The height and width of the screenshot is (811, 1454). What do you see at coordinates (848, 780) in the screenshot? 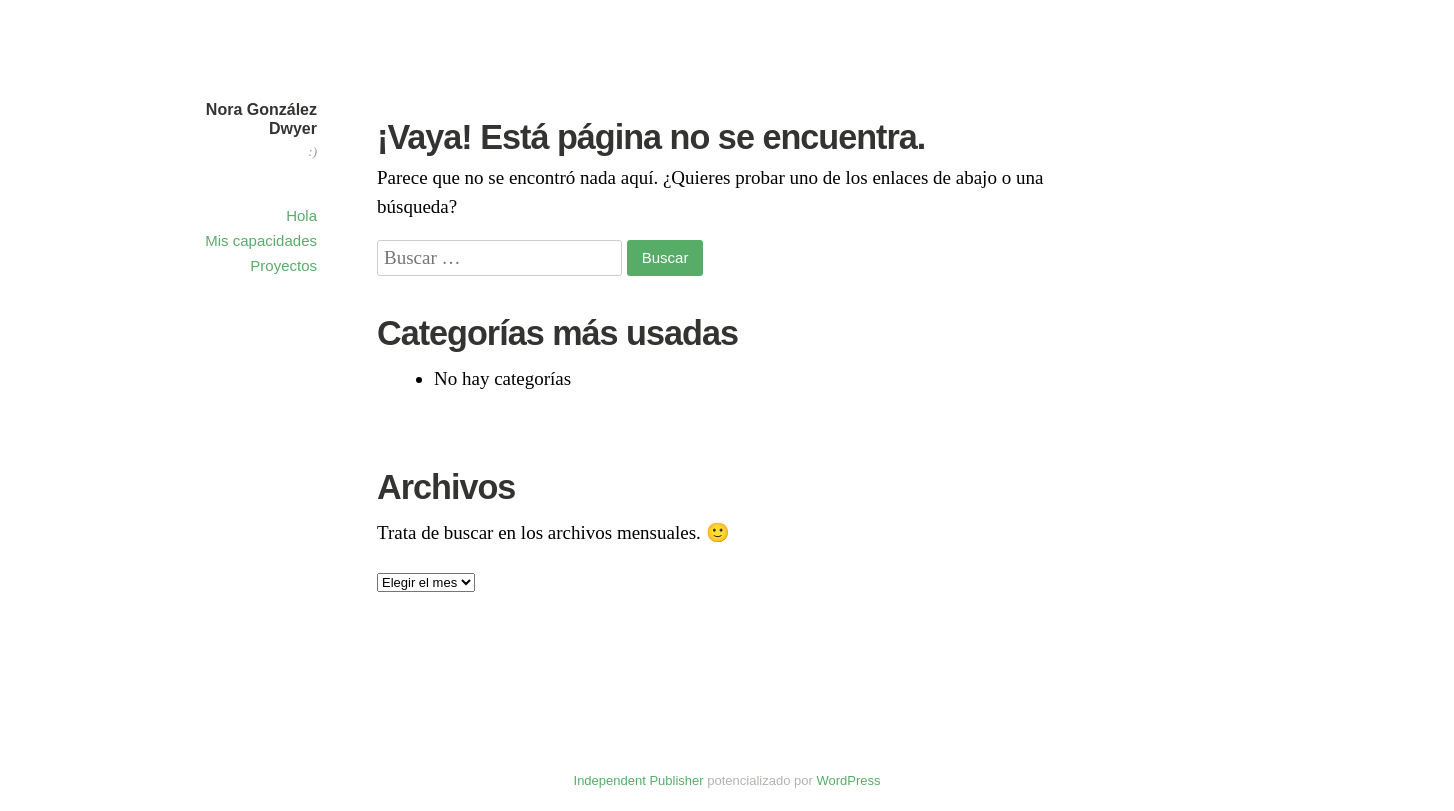
I see `WordPress` at bounding box center [848, 780].